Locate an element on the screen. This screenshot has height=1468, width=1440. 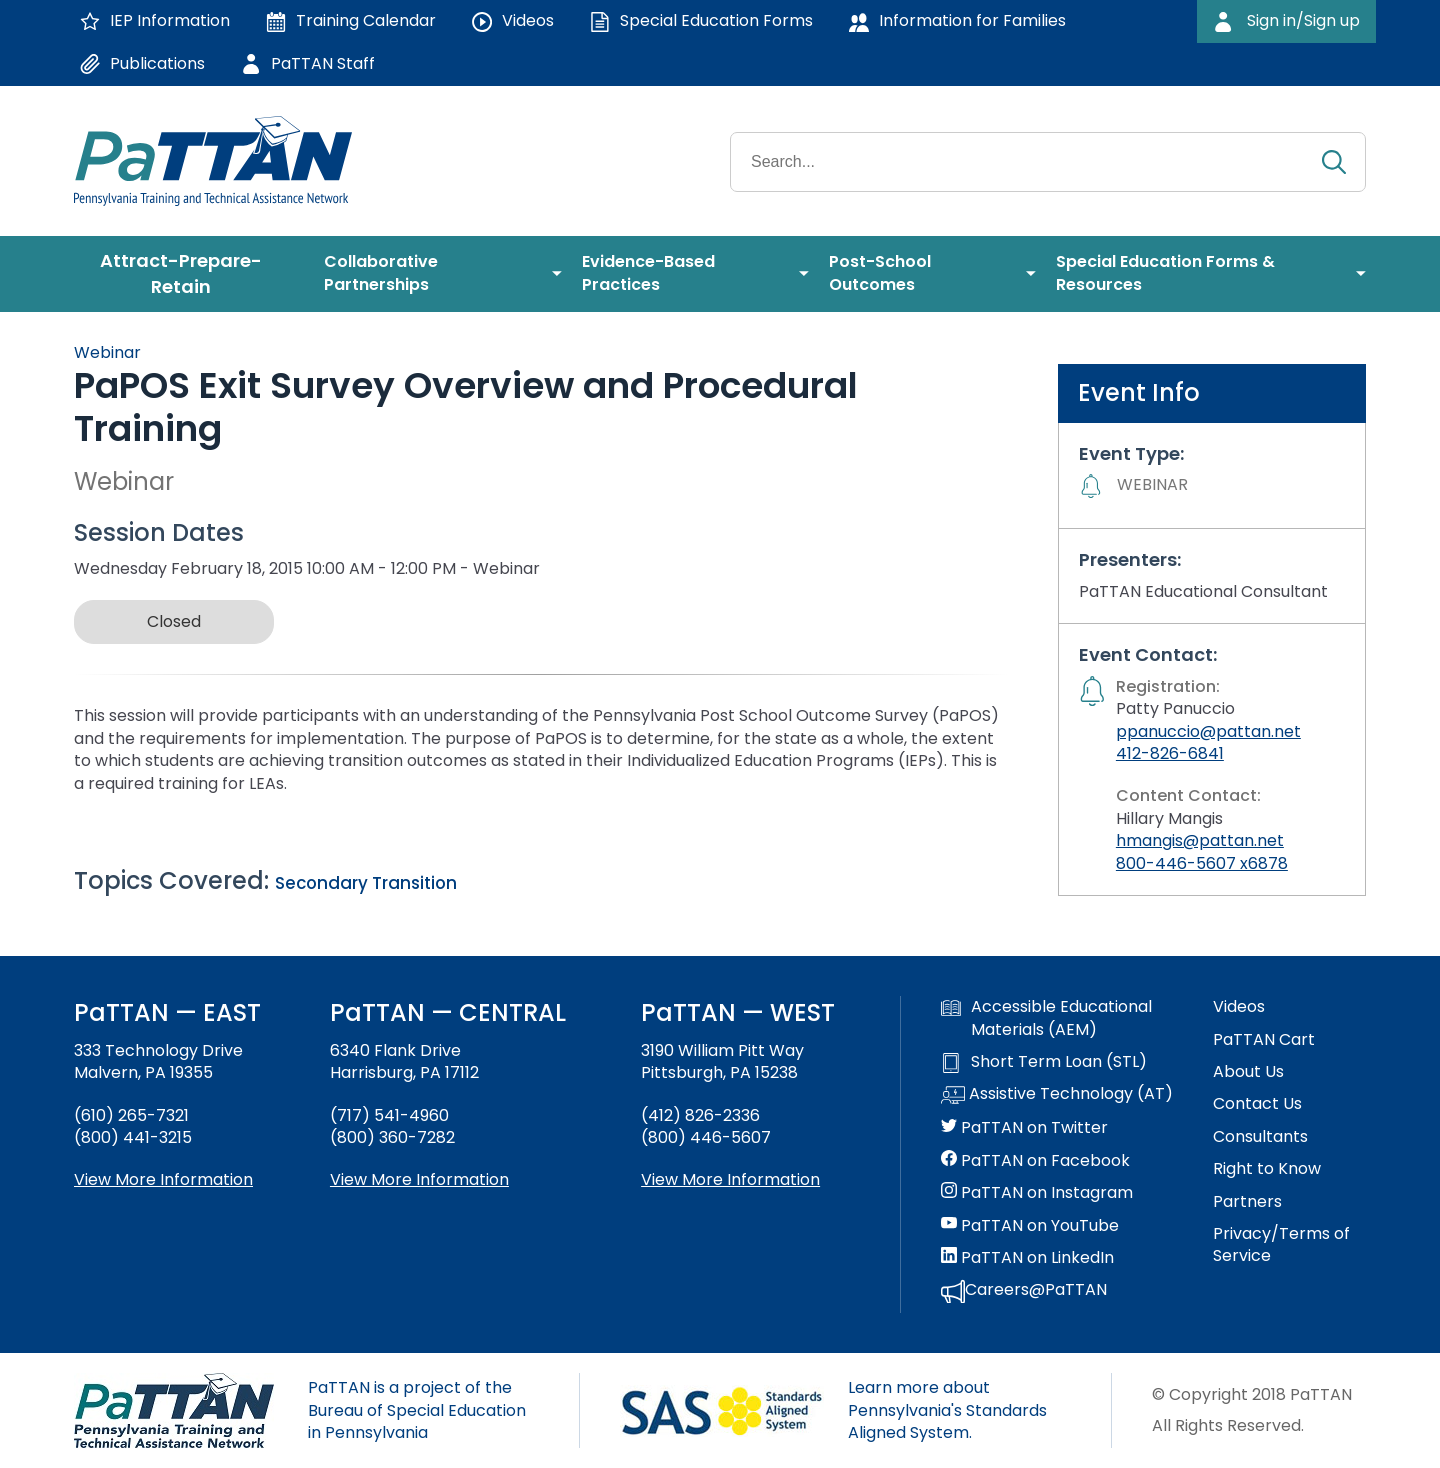
View More Information [View more information about PaTTAN Pittsburgh] is located at coordinates (730, 1179).